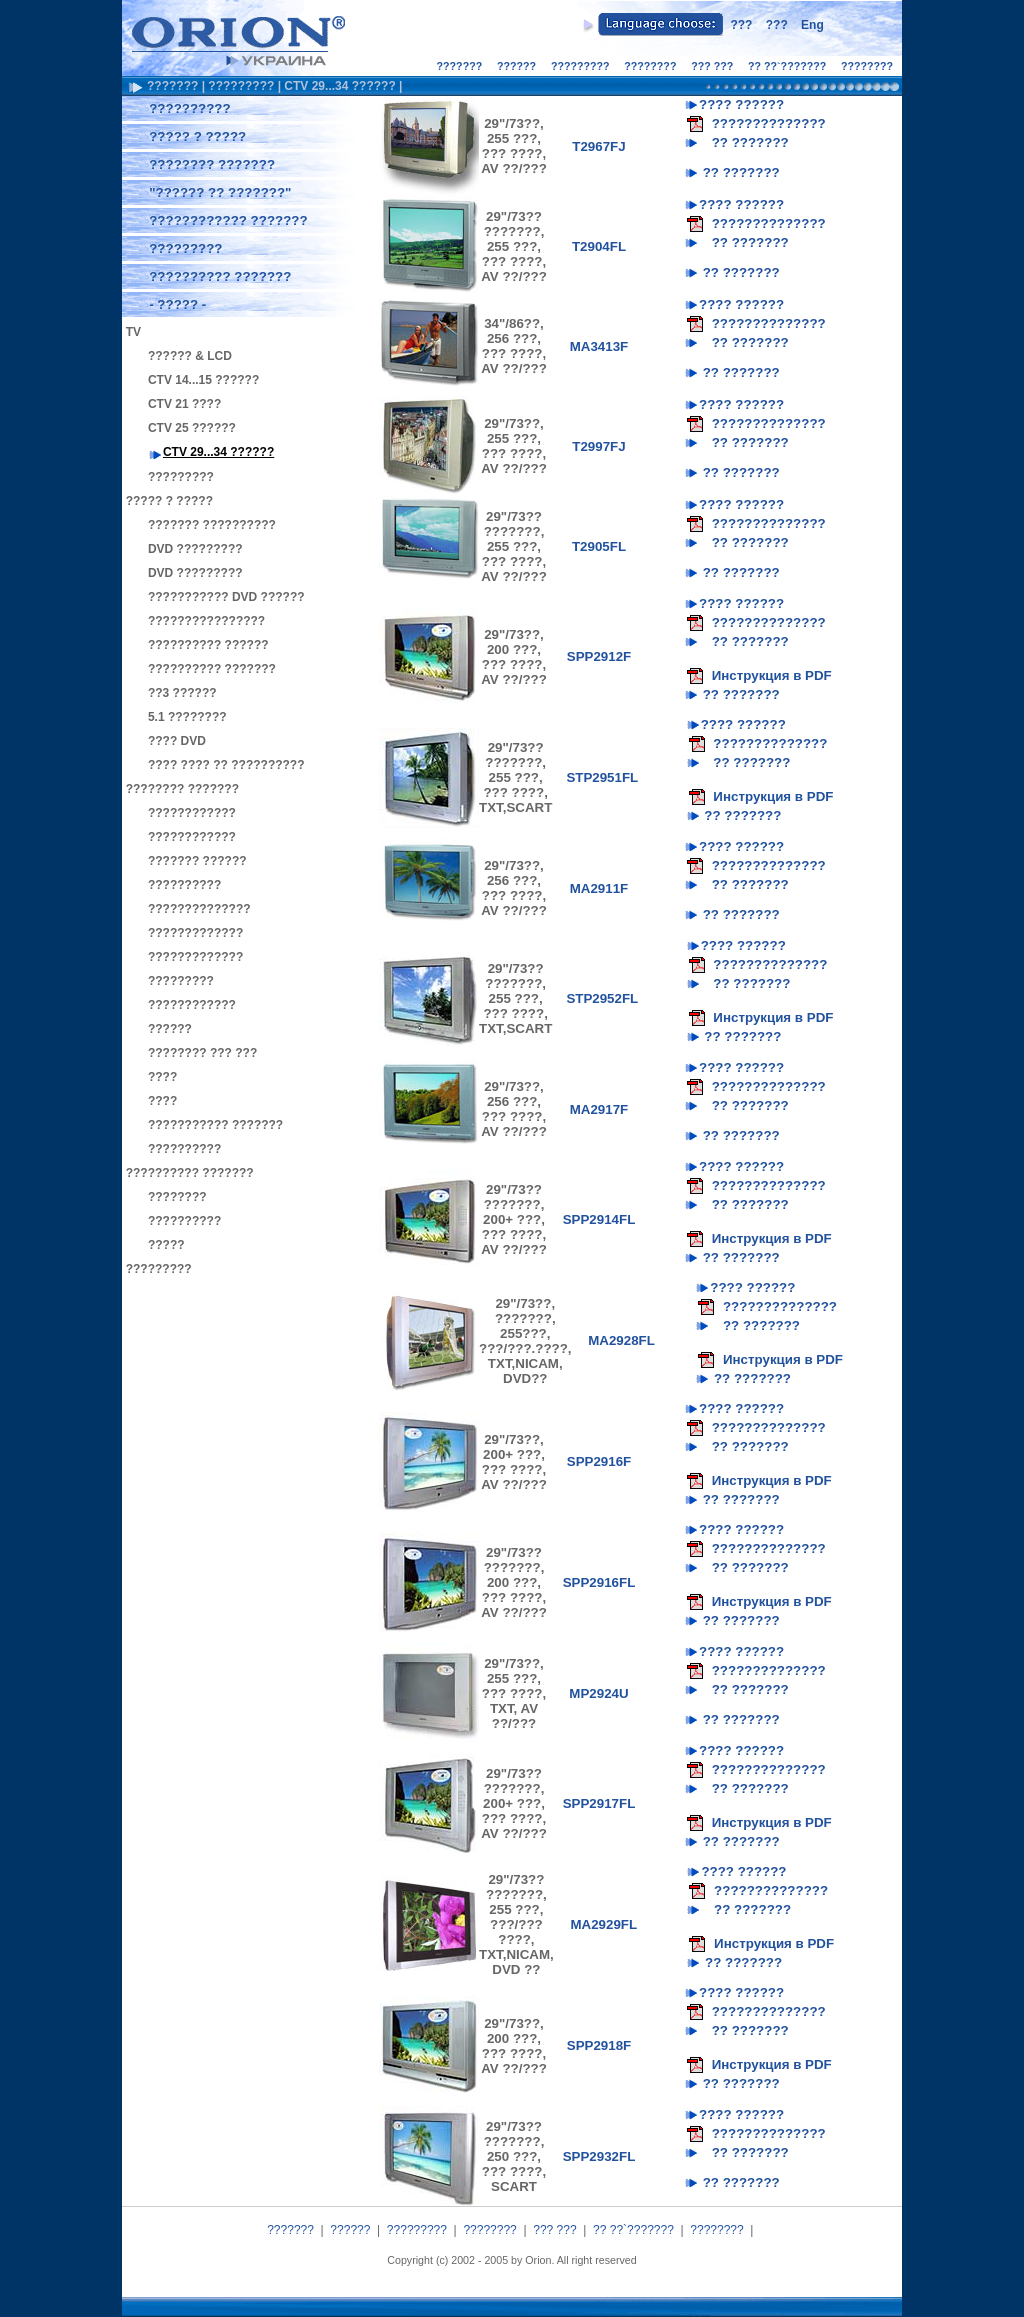  What do you see at coordinates (599, 1109) in the screenshot?
I see `MA2917F` at bounding box center [599, 1109].